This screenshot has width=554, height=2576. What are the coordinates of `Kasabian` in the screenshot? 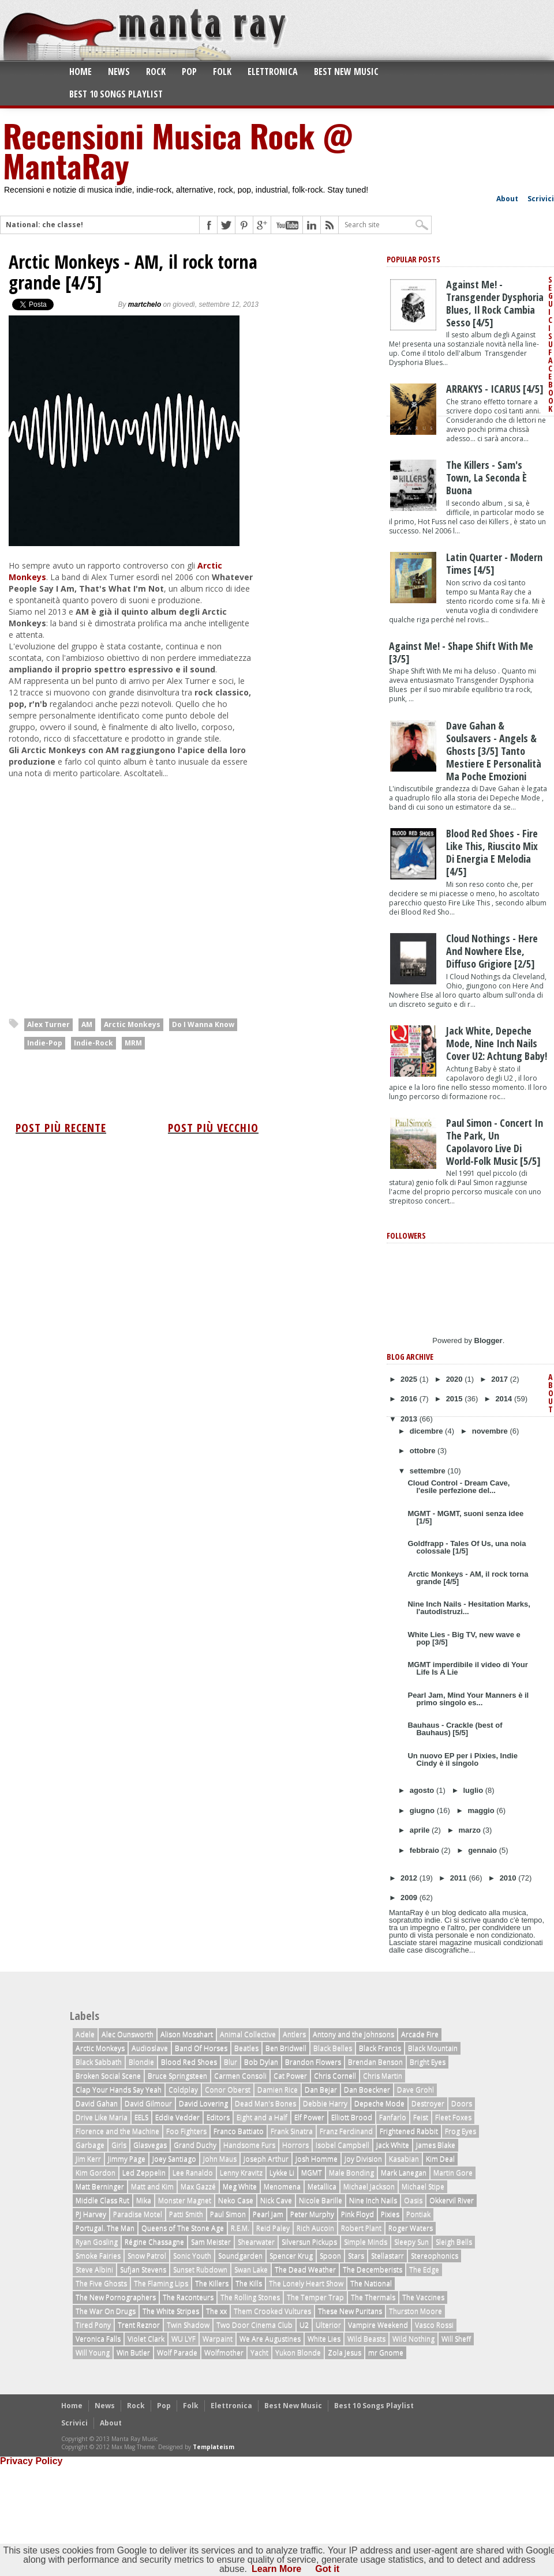 It's located at (404, 2159).